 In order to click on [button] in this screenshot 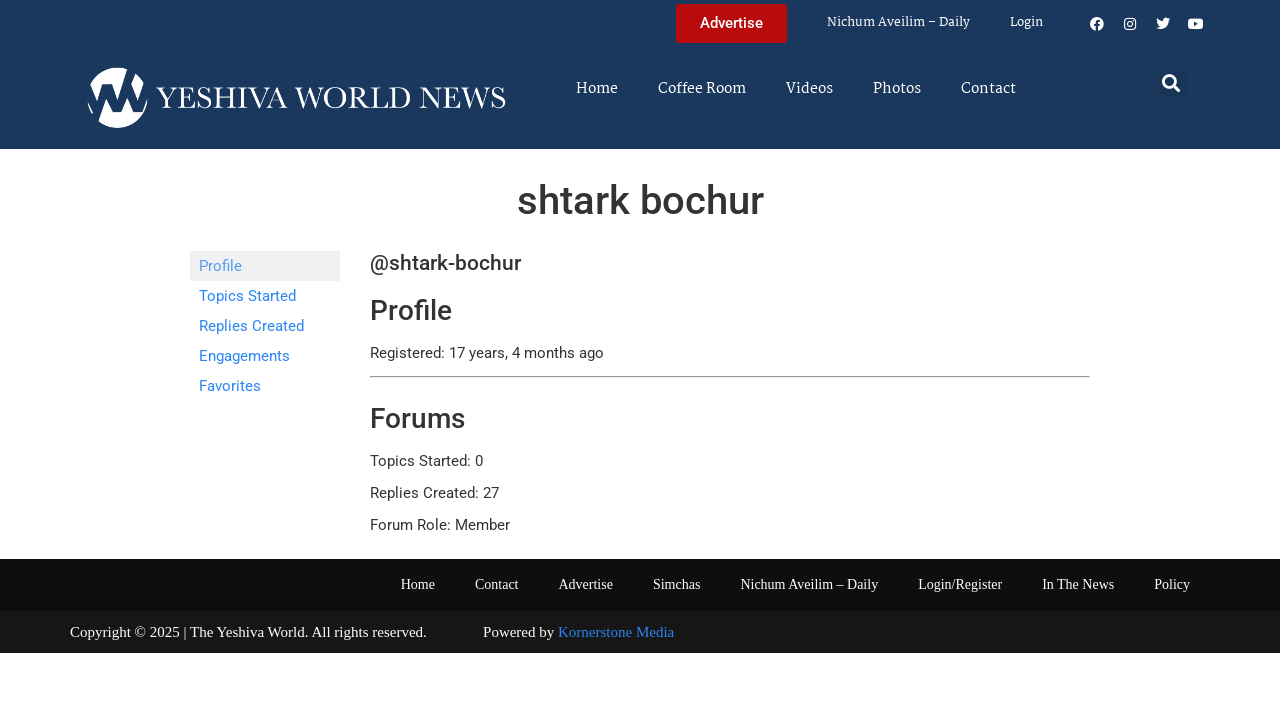, I will do `click(1171, 82)`.